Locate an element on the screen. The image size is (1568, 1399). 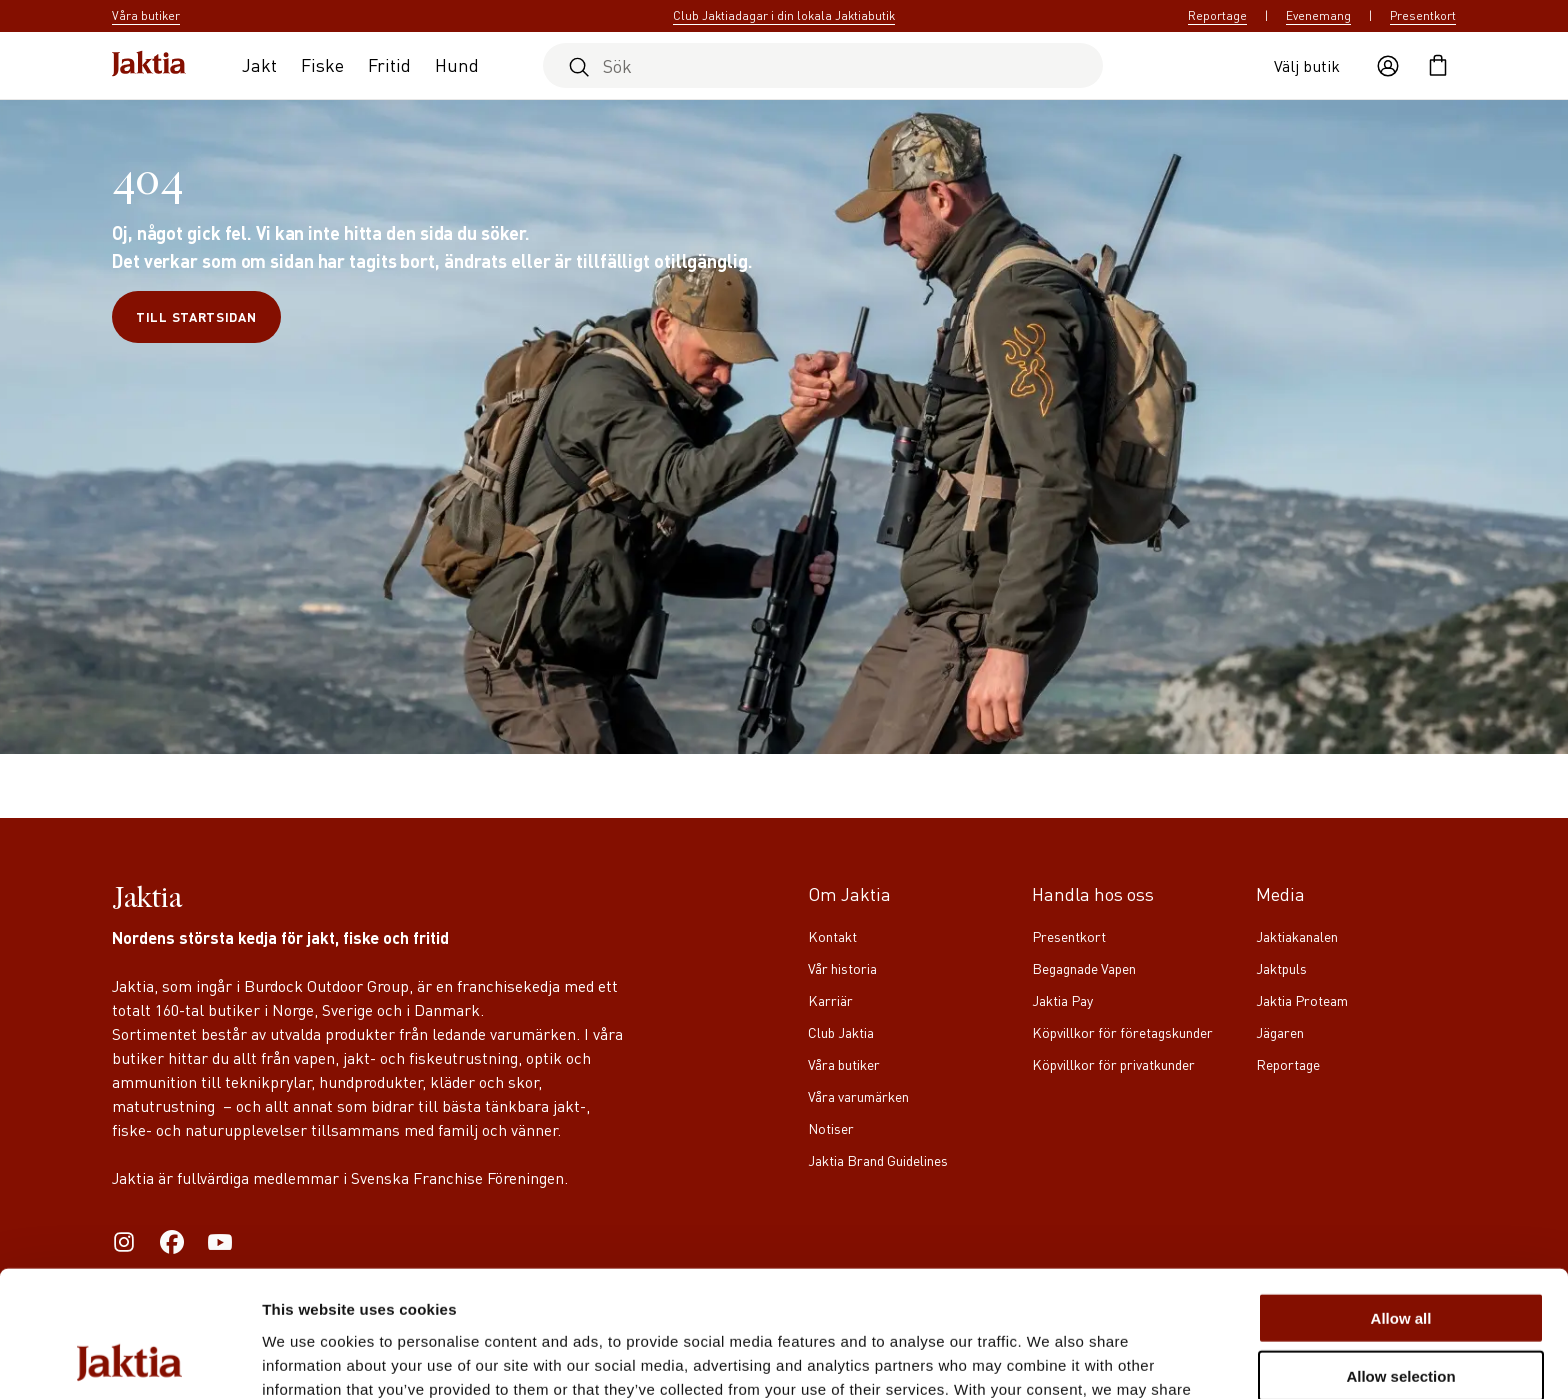
Club Jaktia is located at coordinates (841, 1032).